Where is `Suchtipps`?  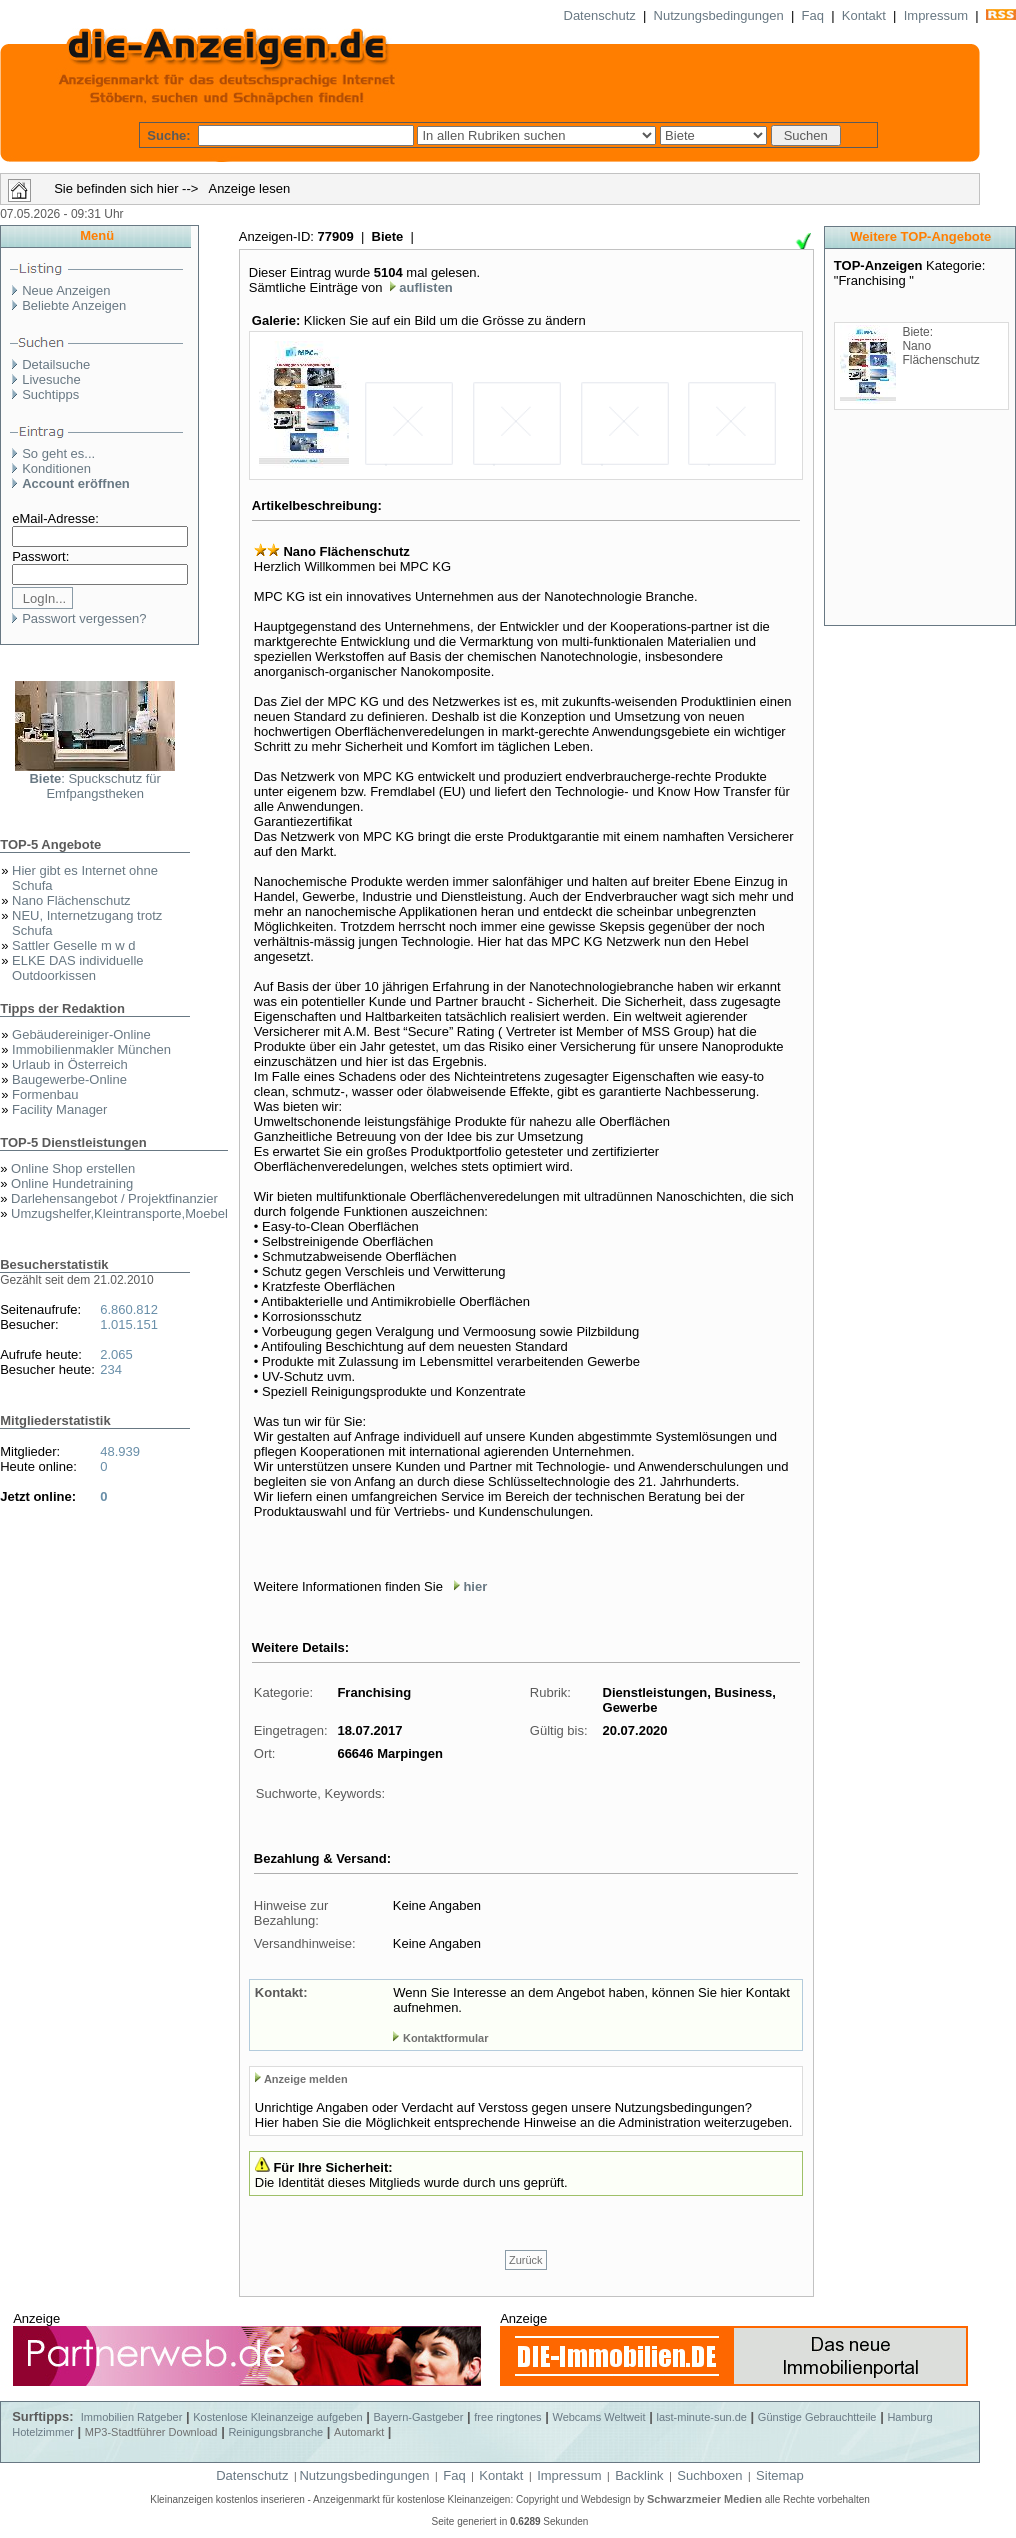 Suchtipps is located at coordinates (50, 394).